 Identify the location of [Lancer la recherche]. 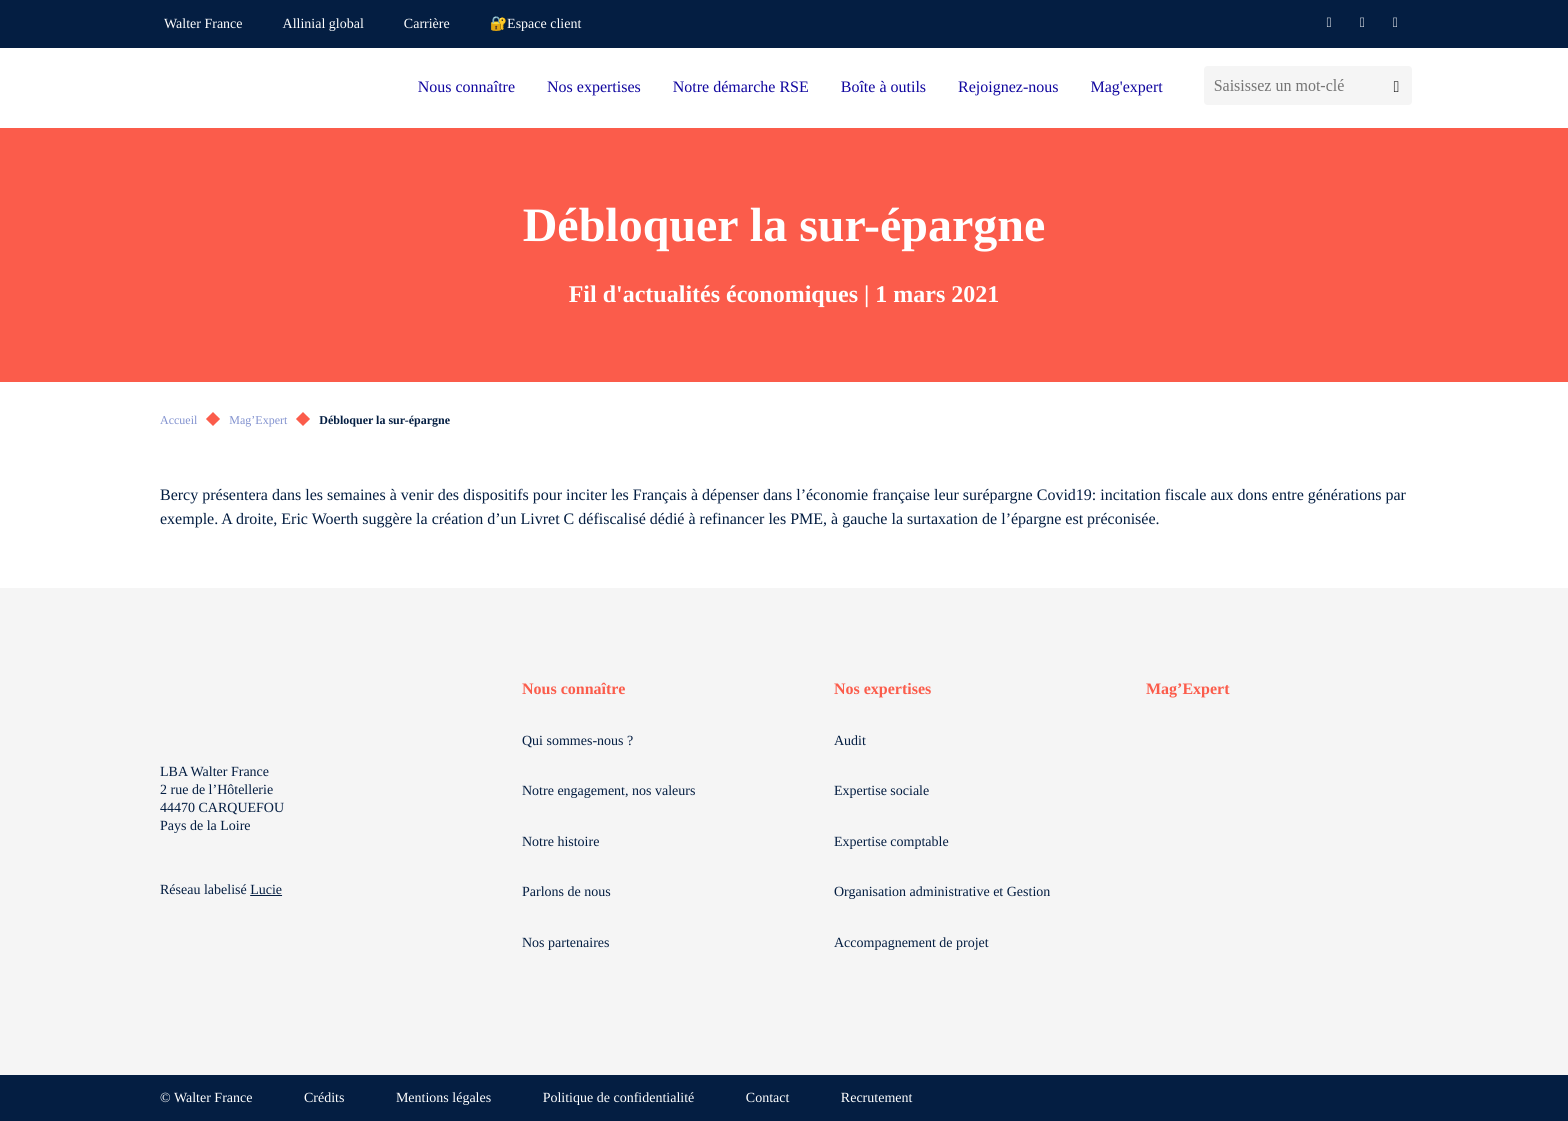
(1396, 85).